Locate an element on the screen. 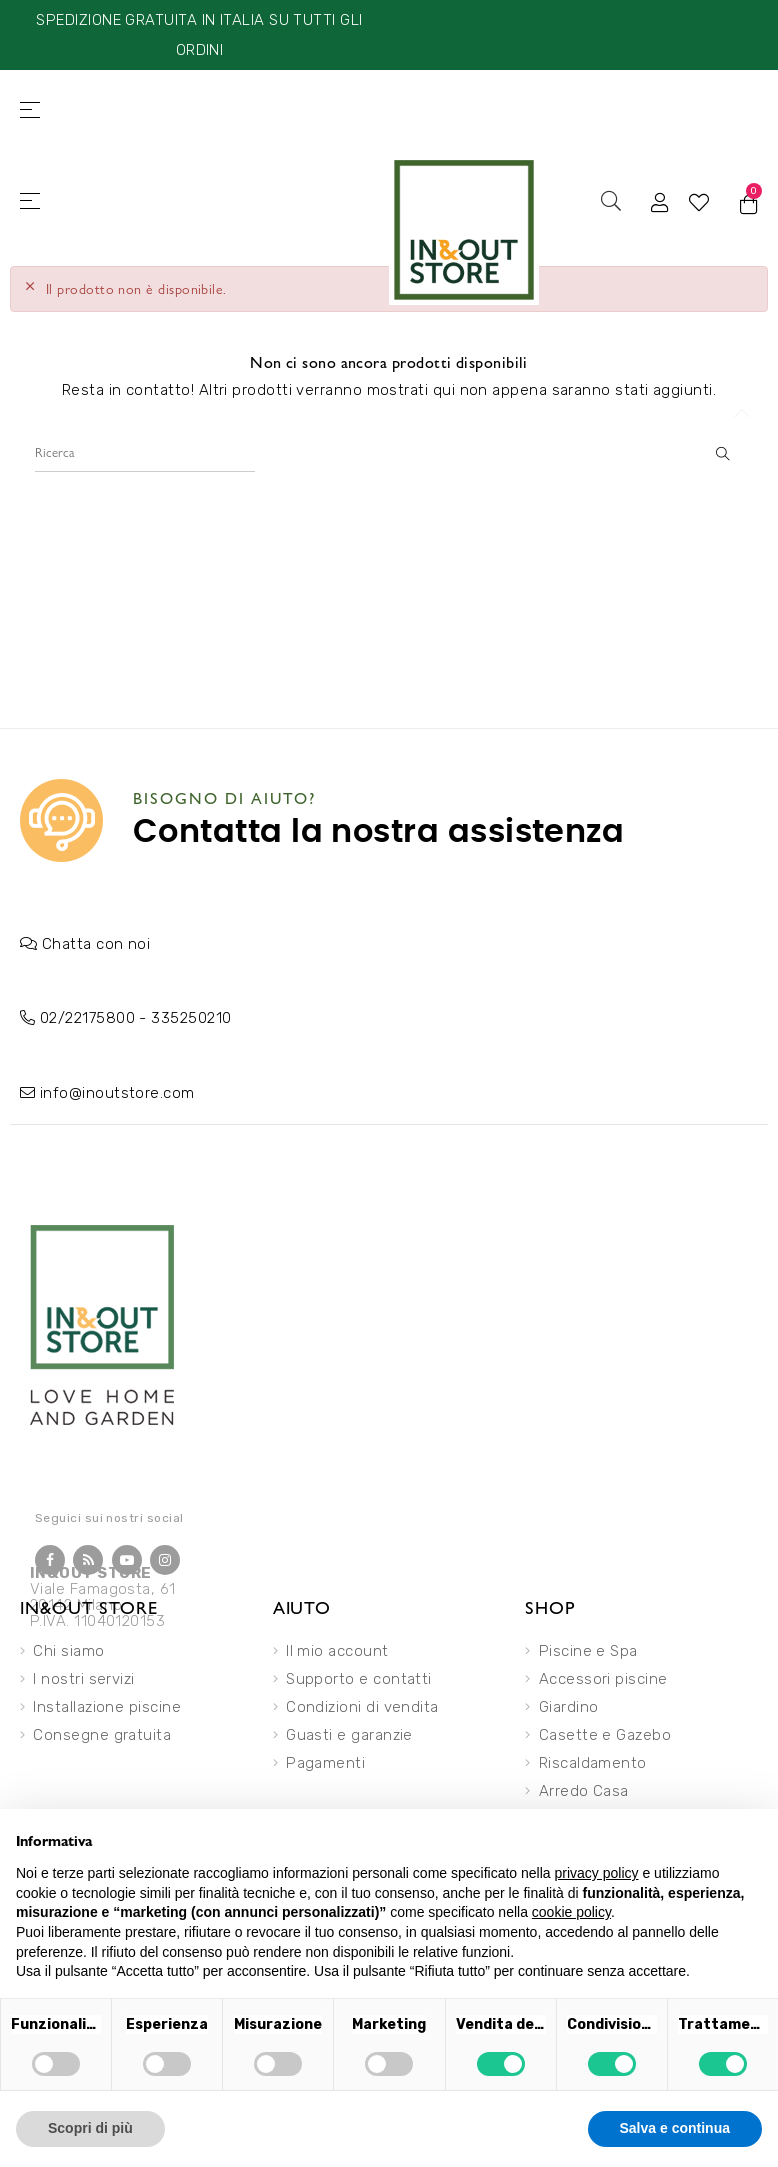 The width and height of the screenshot is (778, 2167). info@inoutstore.com is located at coordinates (117, 1093).